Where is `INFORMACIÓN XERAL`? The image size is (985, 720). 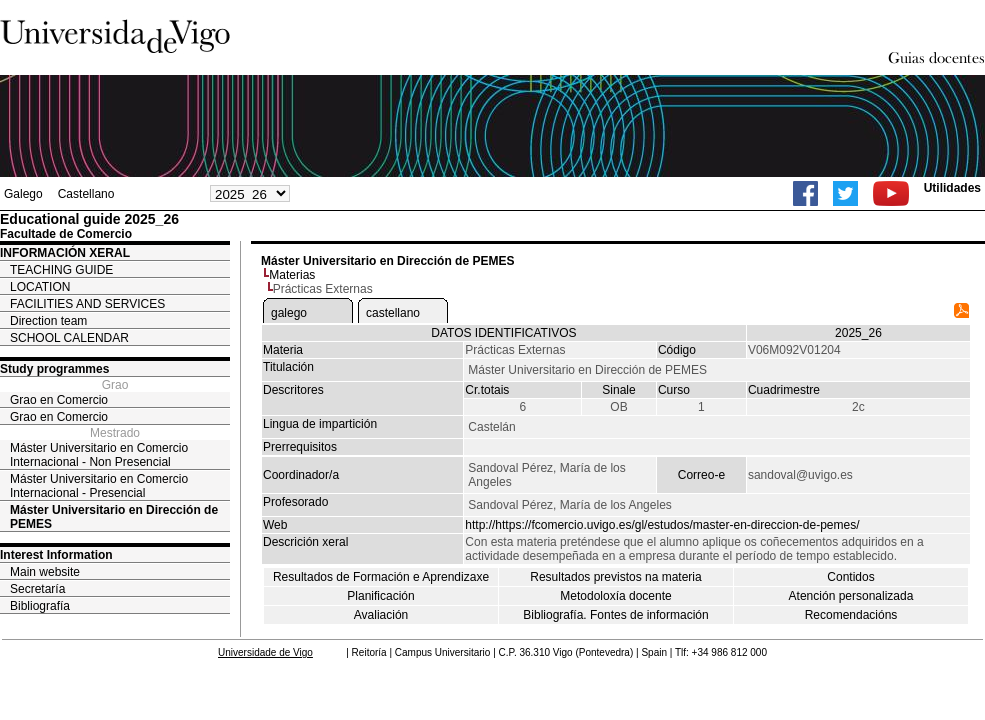
INFORMACIÓN XERAL is located at coordinates (65, 253).